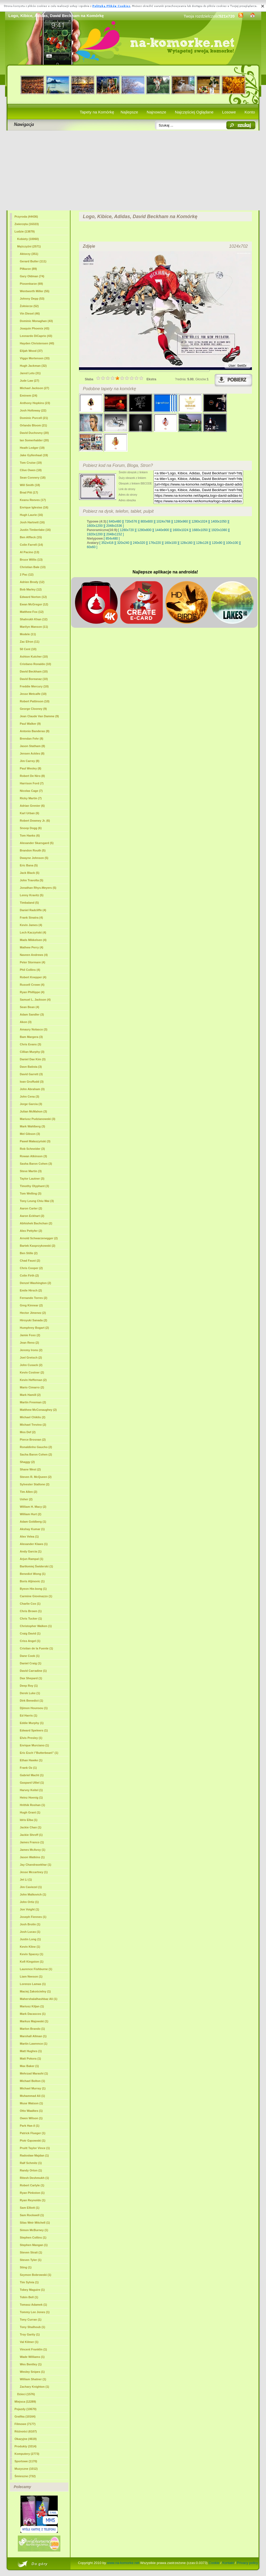  What do you see at coordinates (33, 2043) in the screenshot?
I see `Martin Lawrence (1)` at bounding box center [33, 2043].